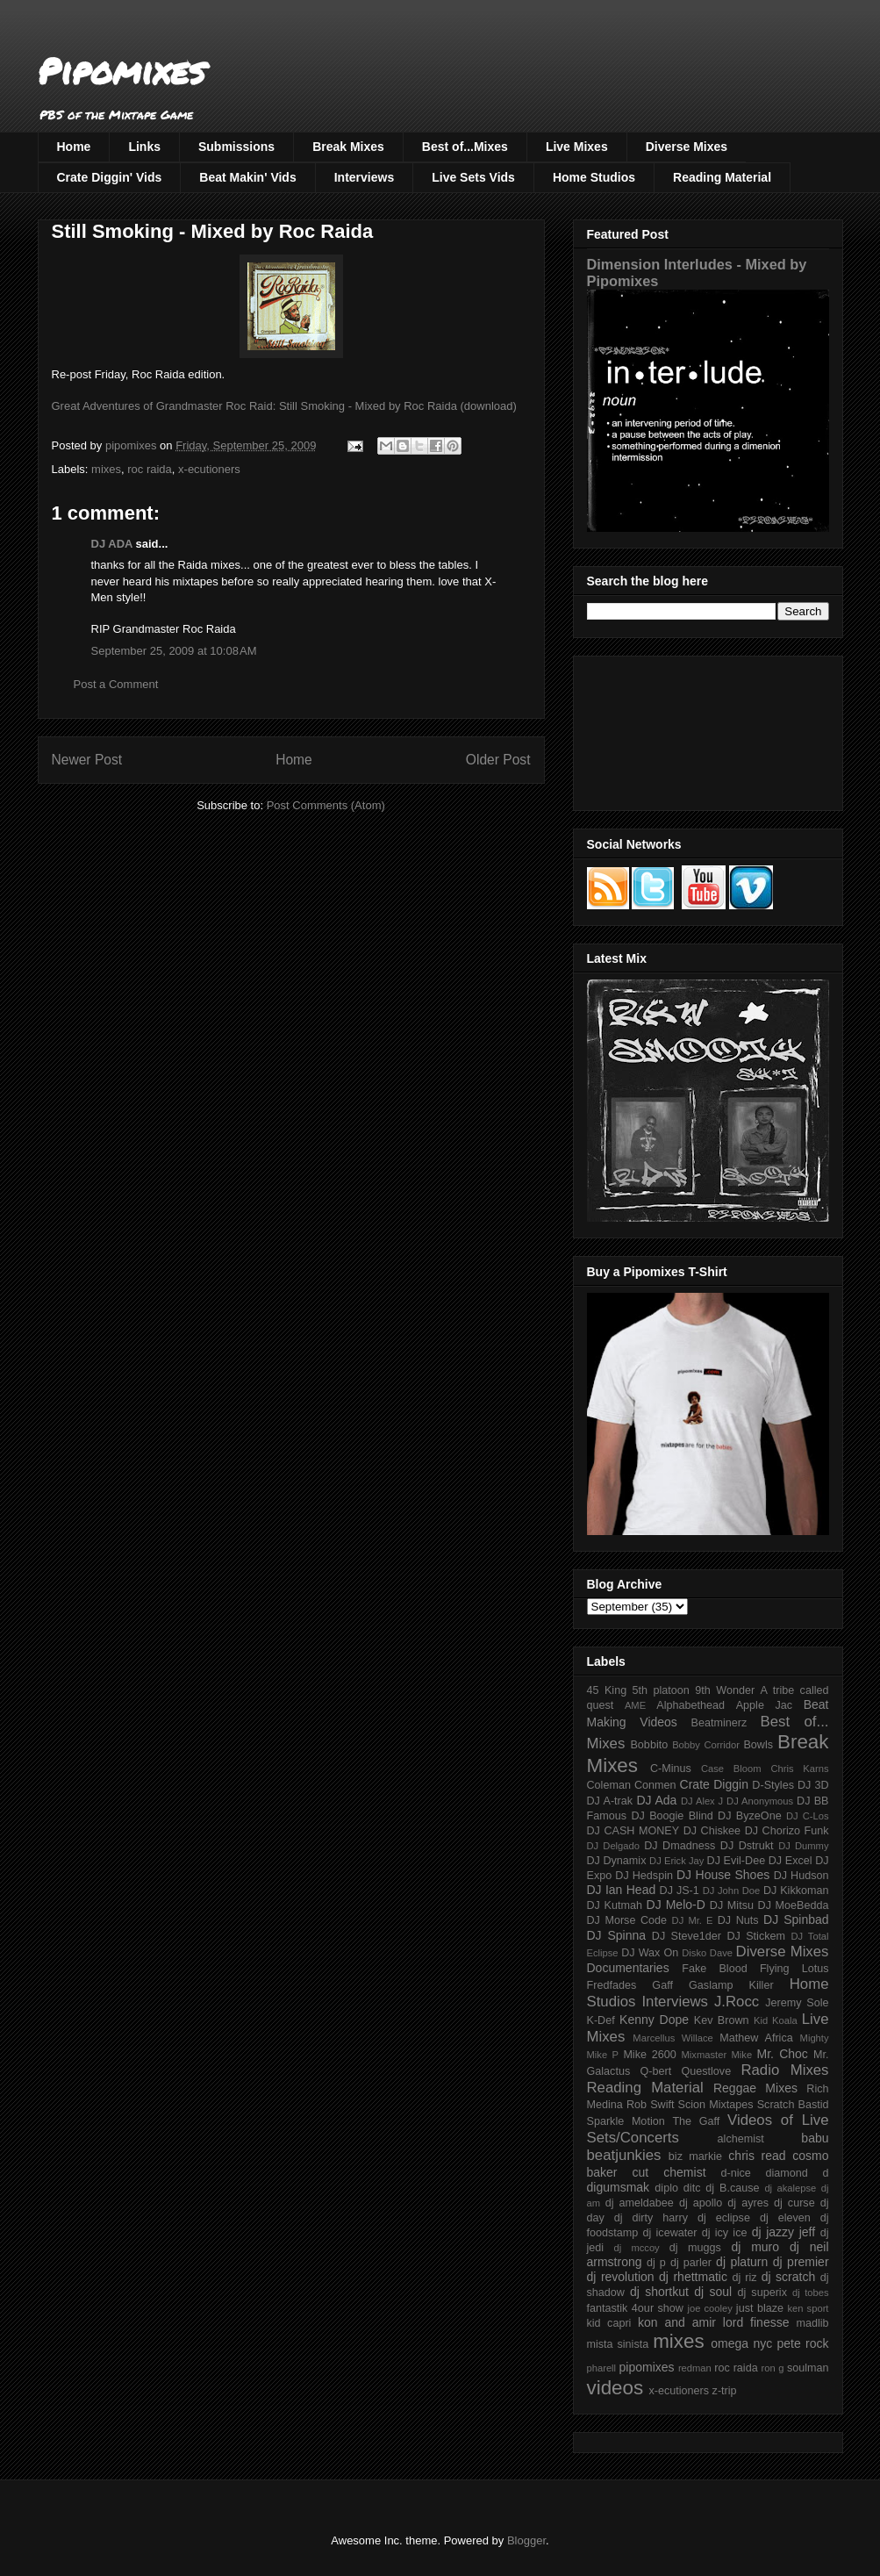 The width and height of the screenshot is (880, 2576). I want to click on dj icewater, so click(670, 2233).